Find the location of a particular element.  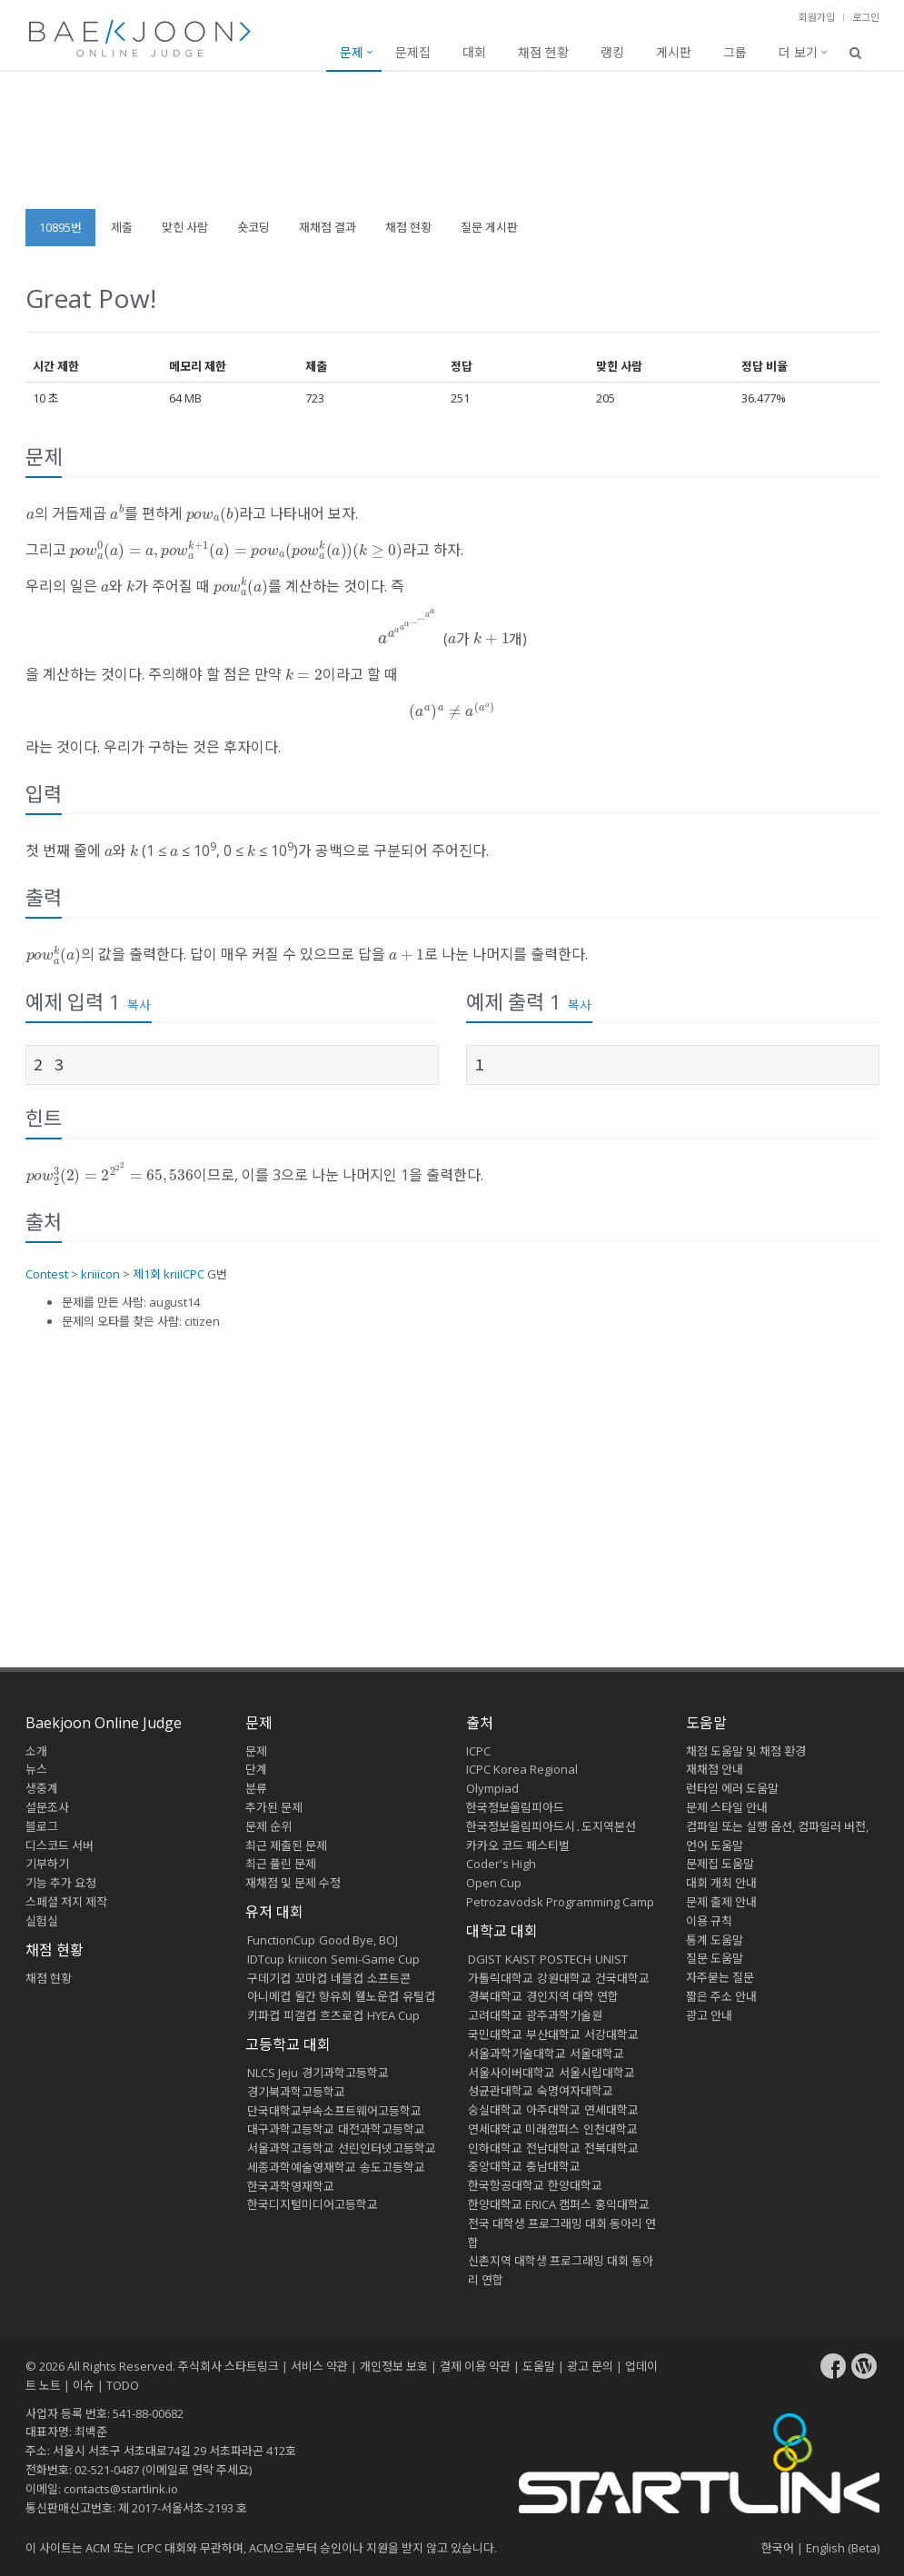

채점 도움말 및 채점 환경 is located at coordinates (746, 1751).